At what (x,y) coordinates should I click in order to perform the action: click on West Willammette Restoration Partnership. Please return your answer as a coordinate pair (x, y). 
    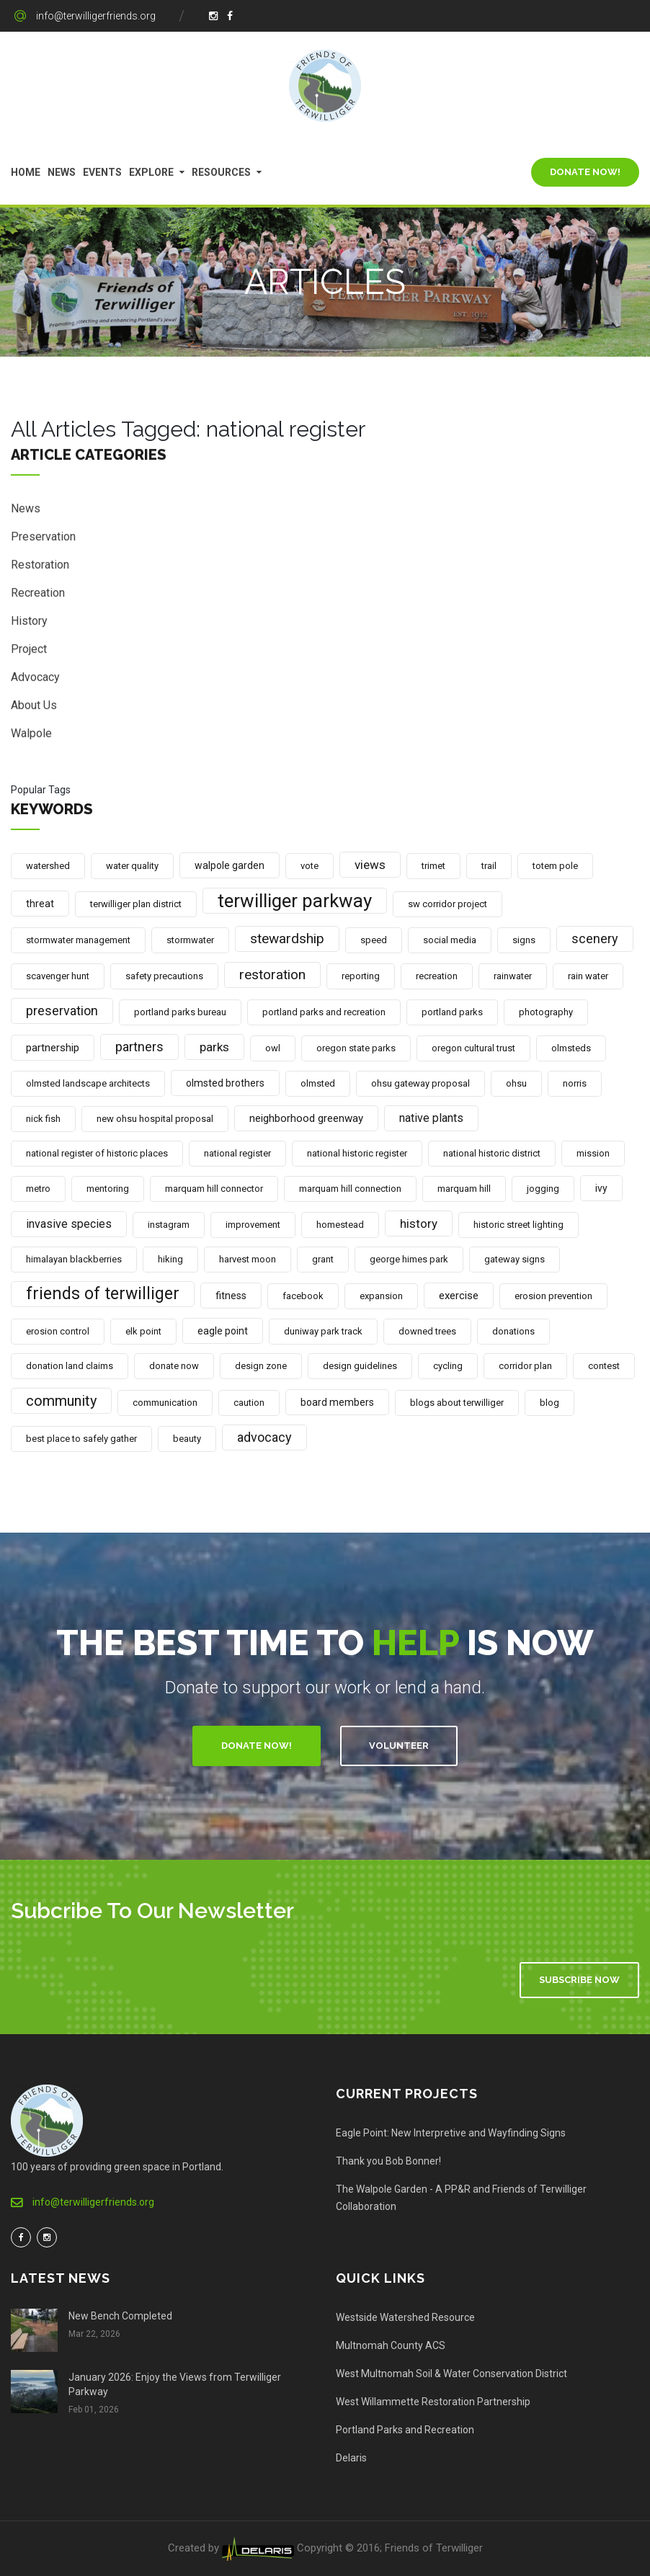
    Looking at the image, I should click on (433, 2401).